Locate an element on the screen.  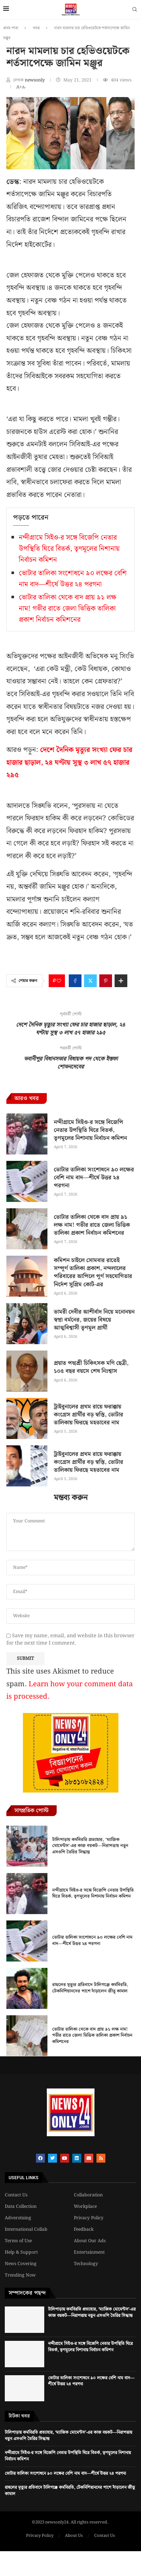
Privacy Policy is located at coordinates (88, 2218).